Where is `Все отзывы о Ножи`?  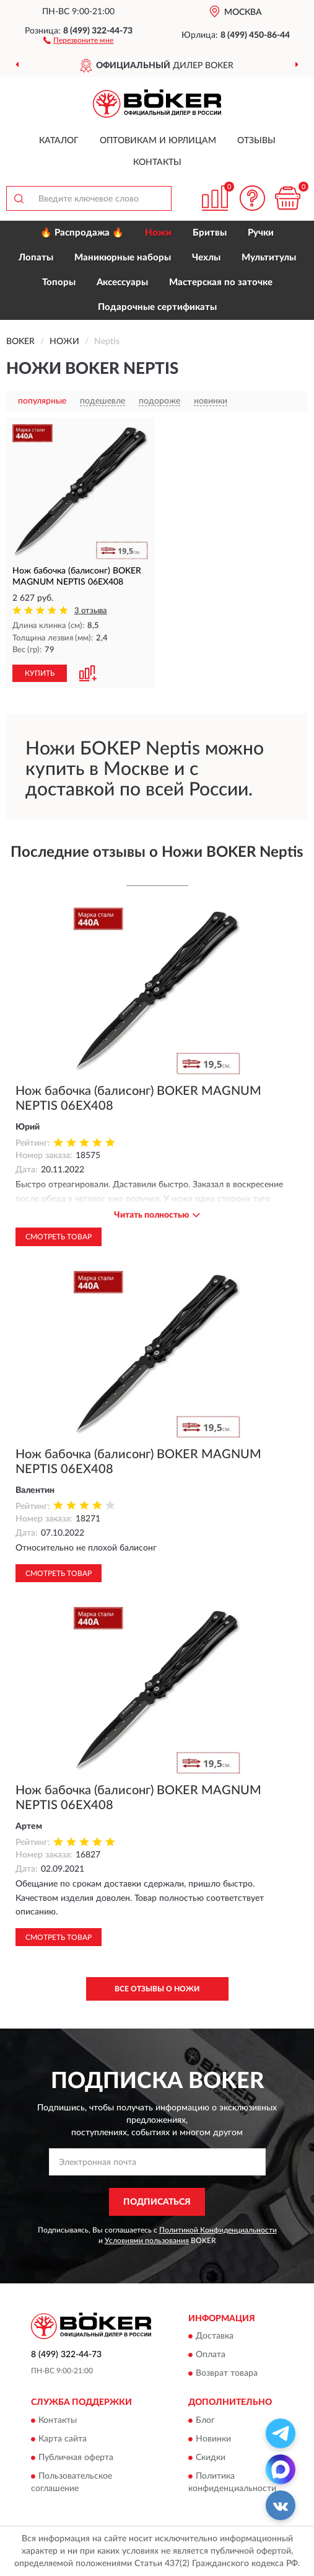 Все отзывы о Ножи is located at coordinates (157, 1989).